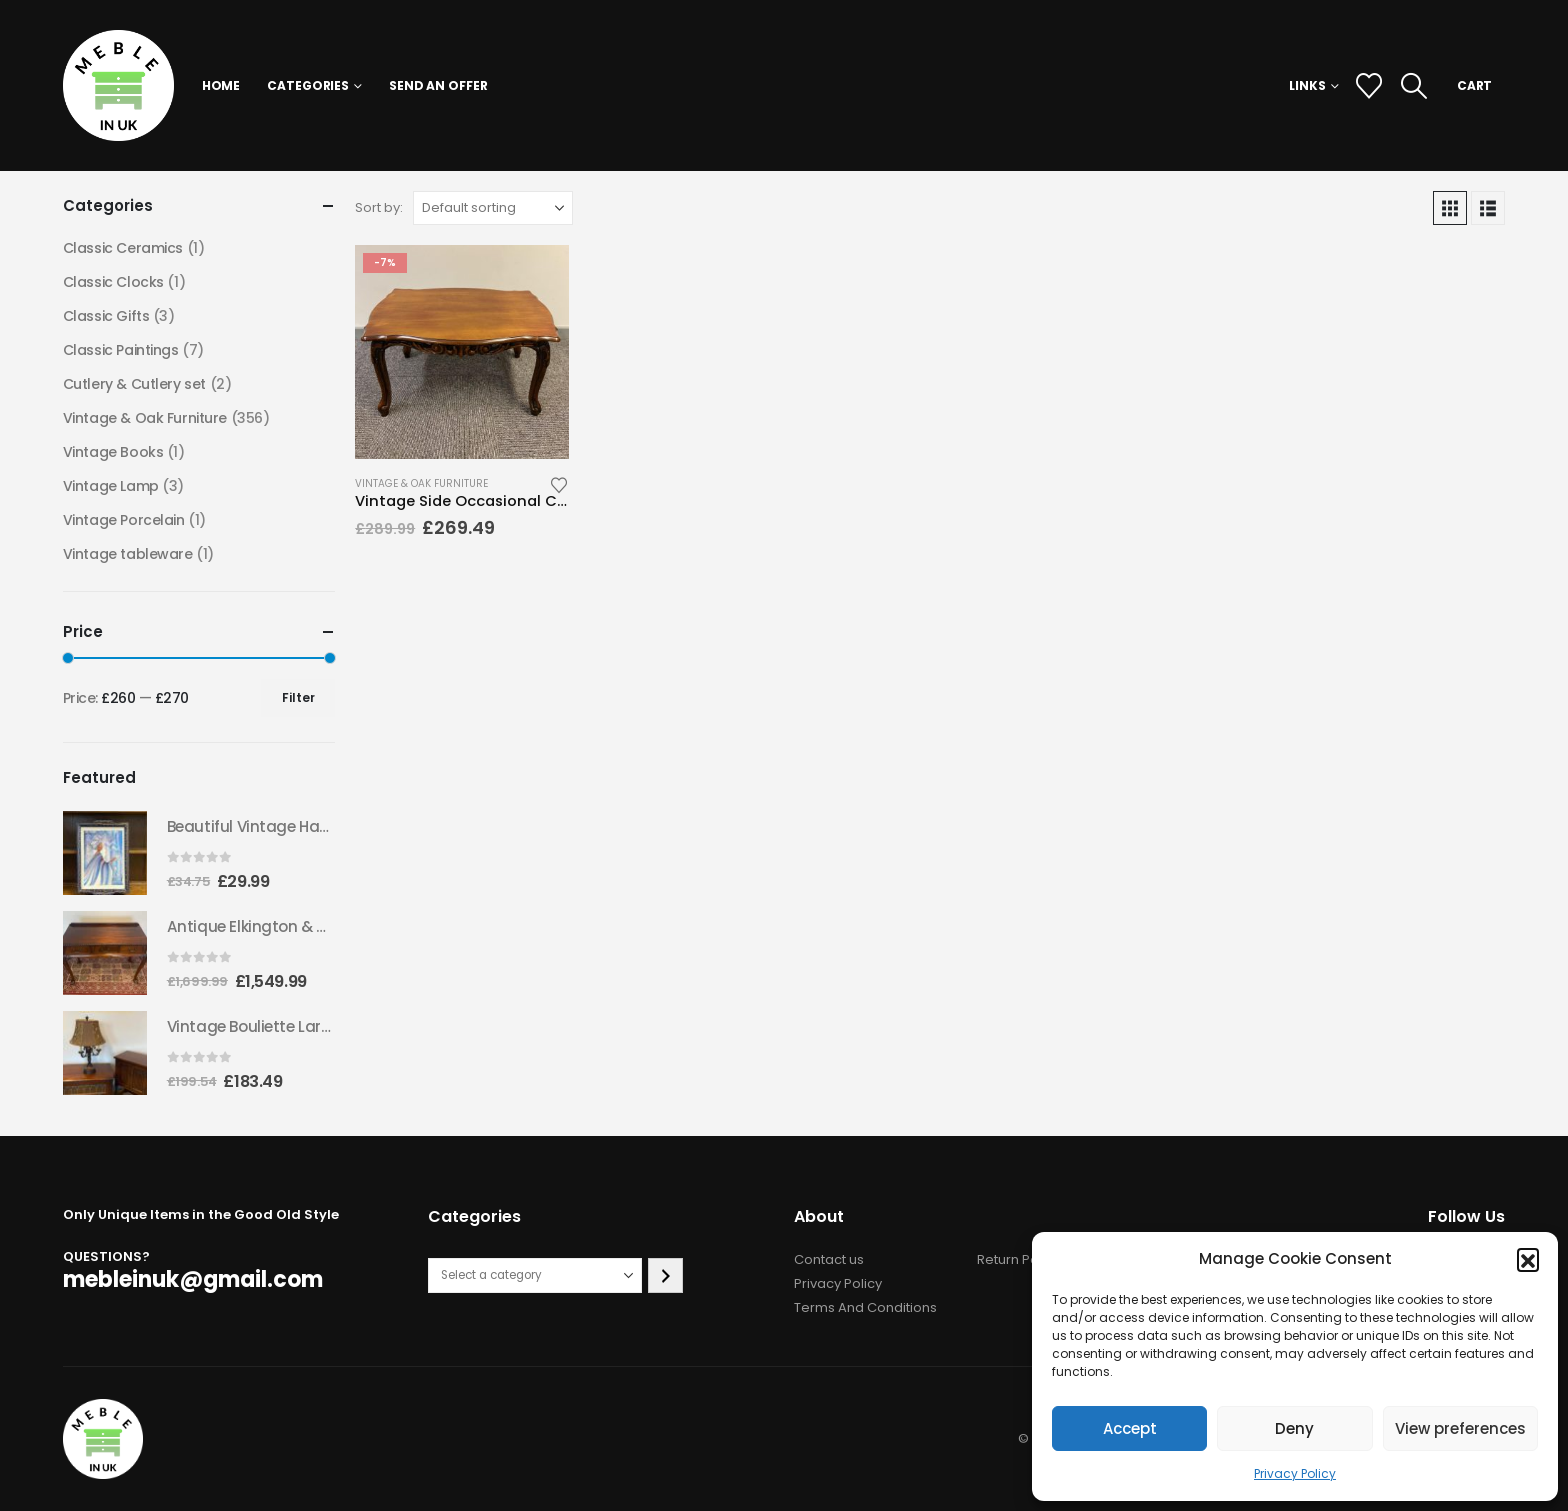  I want to click on Accept, so click(1130, 1428).